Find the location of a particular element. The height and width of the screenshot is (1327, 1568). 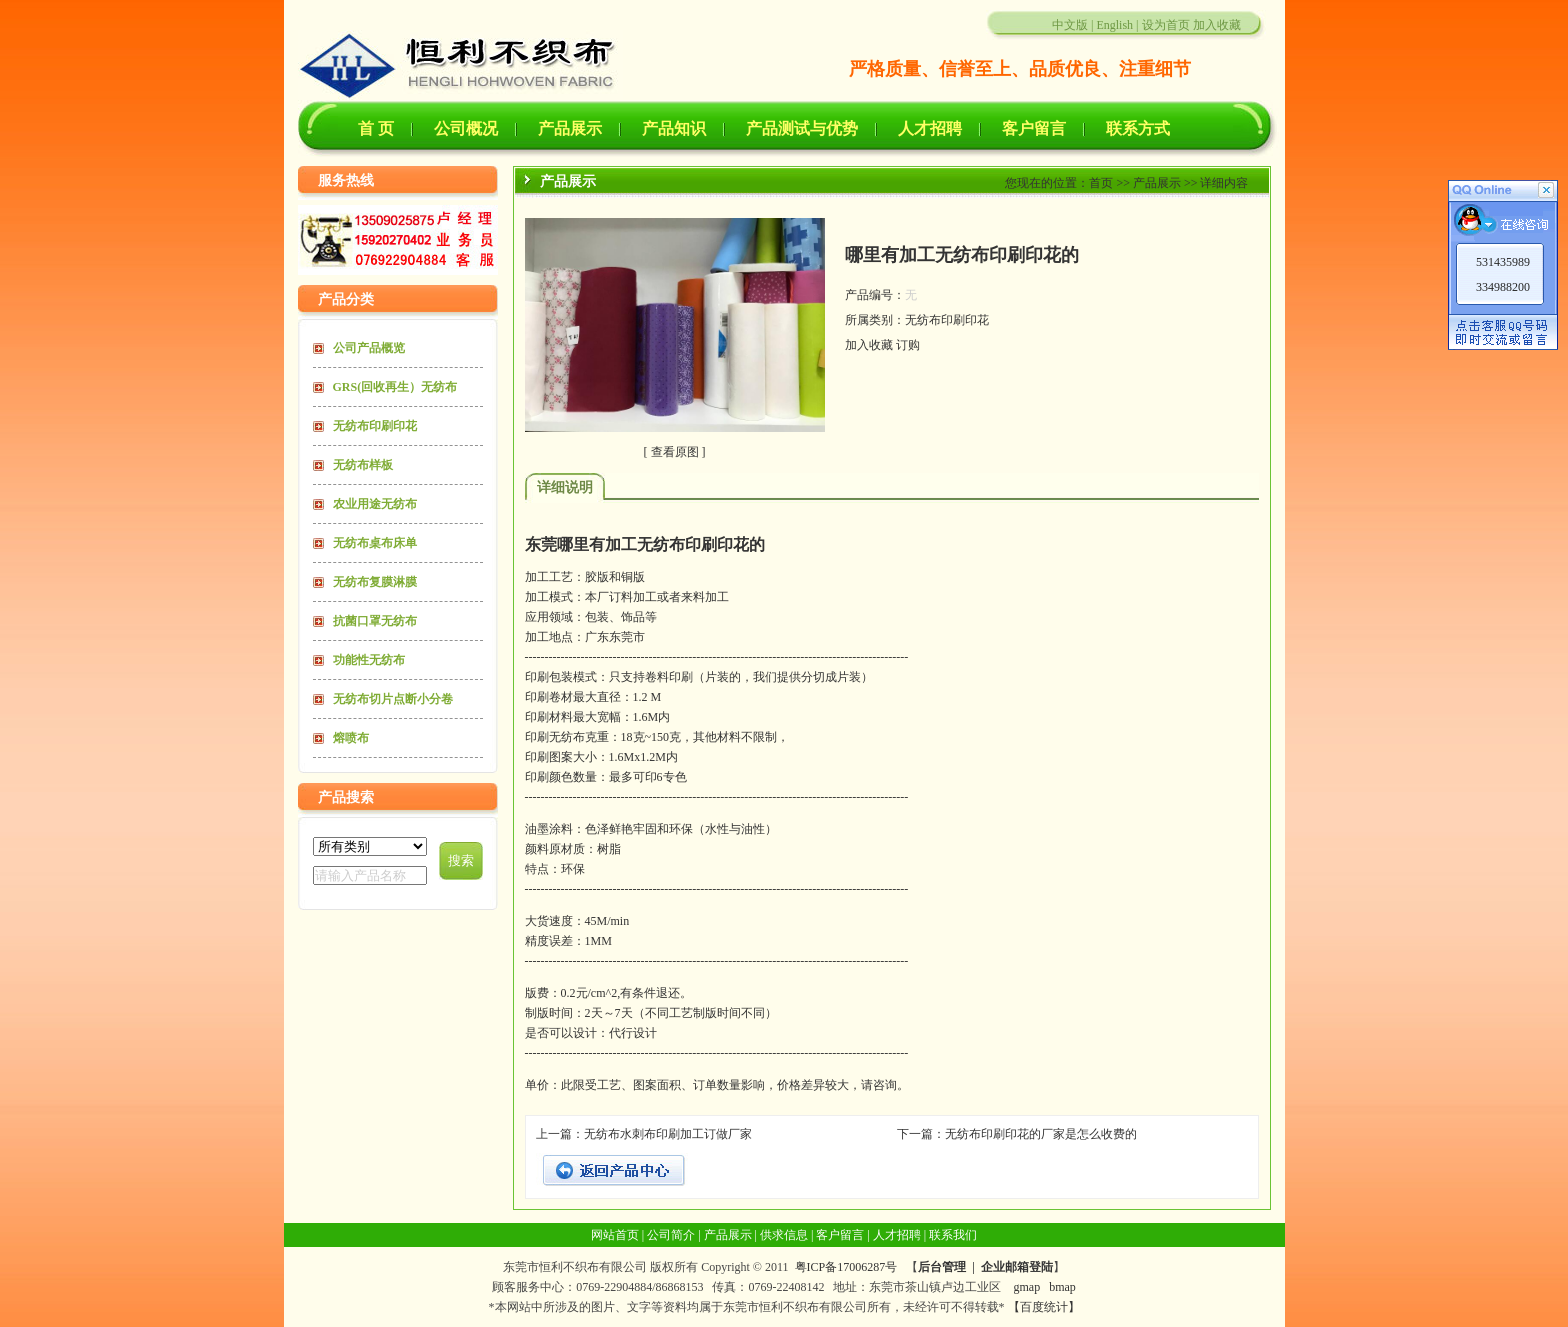

bmap is located at coordinates (1062, 1287).